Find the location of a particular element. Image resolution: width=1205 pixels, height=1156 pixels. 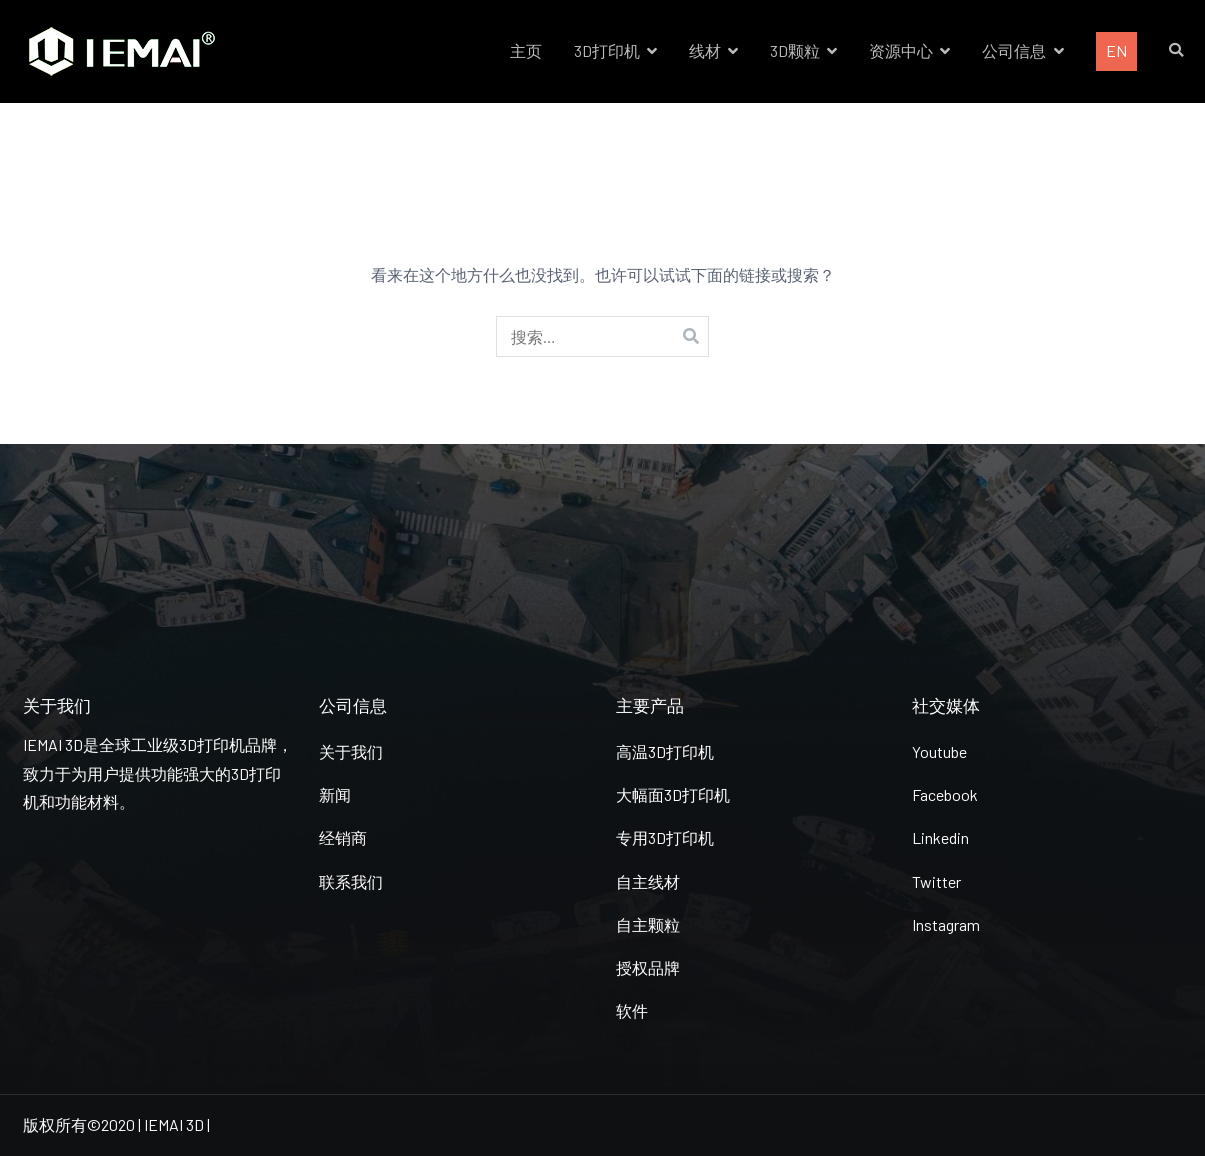

专用3D打印机 is located at coordinates (665, 837).